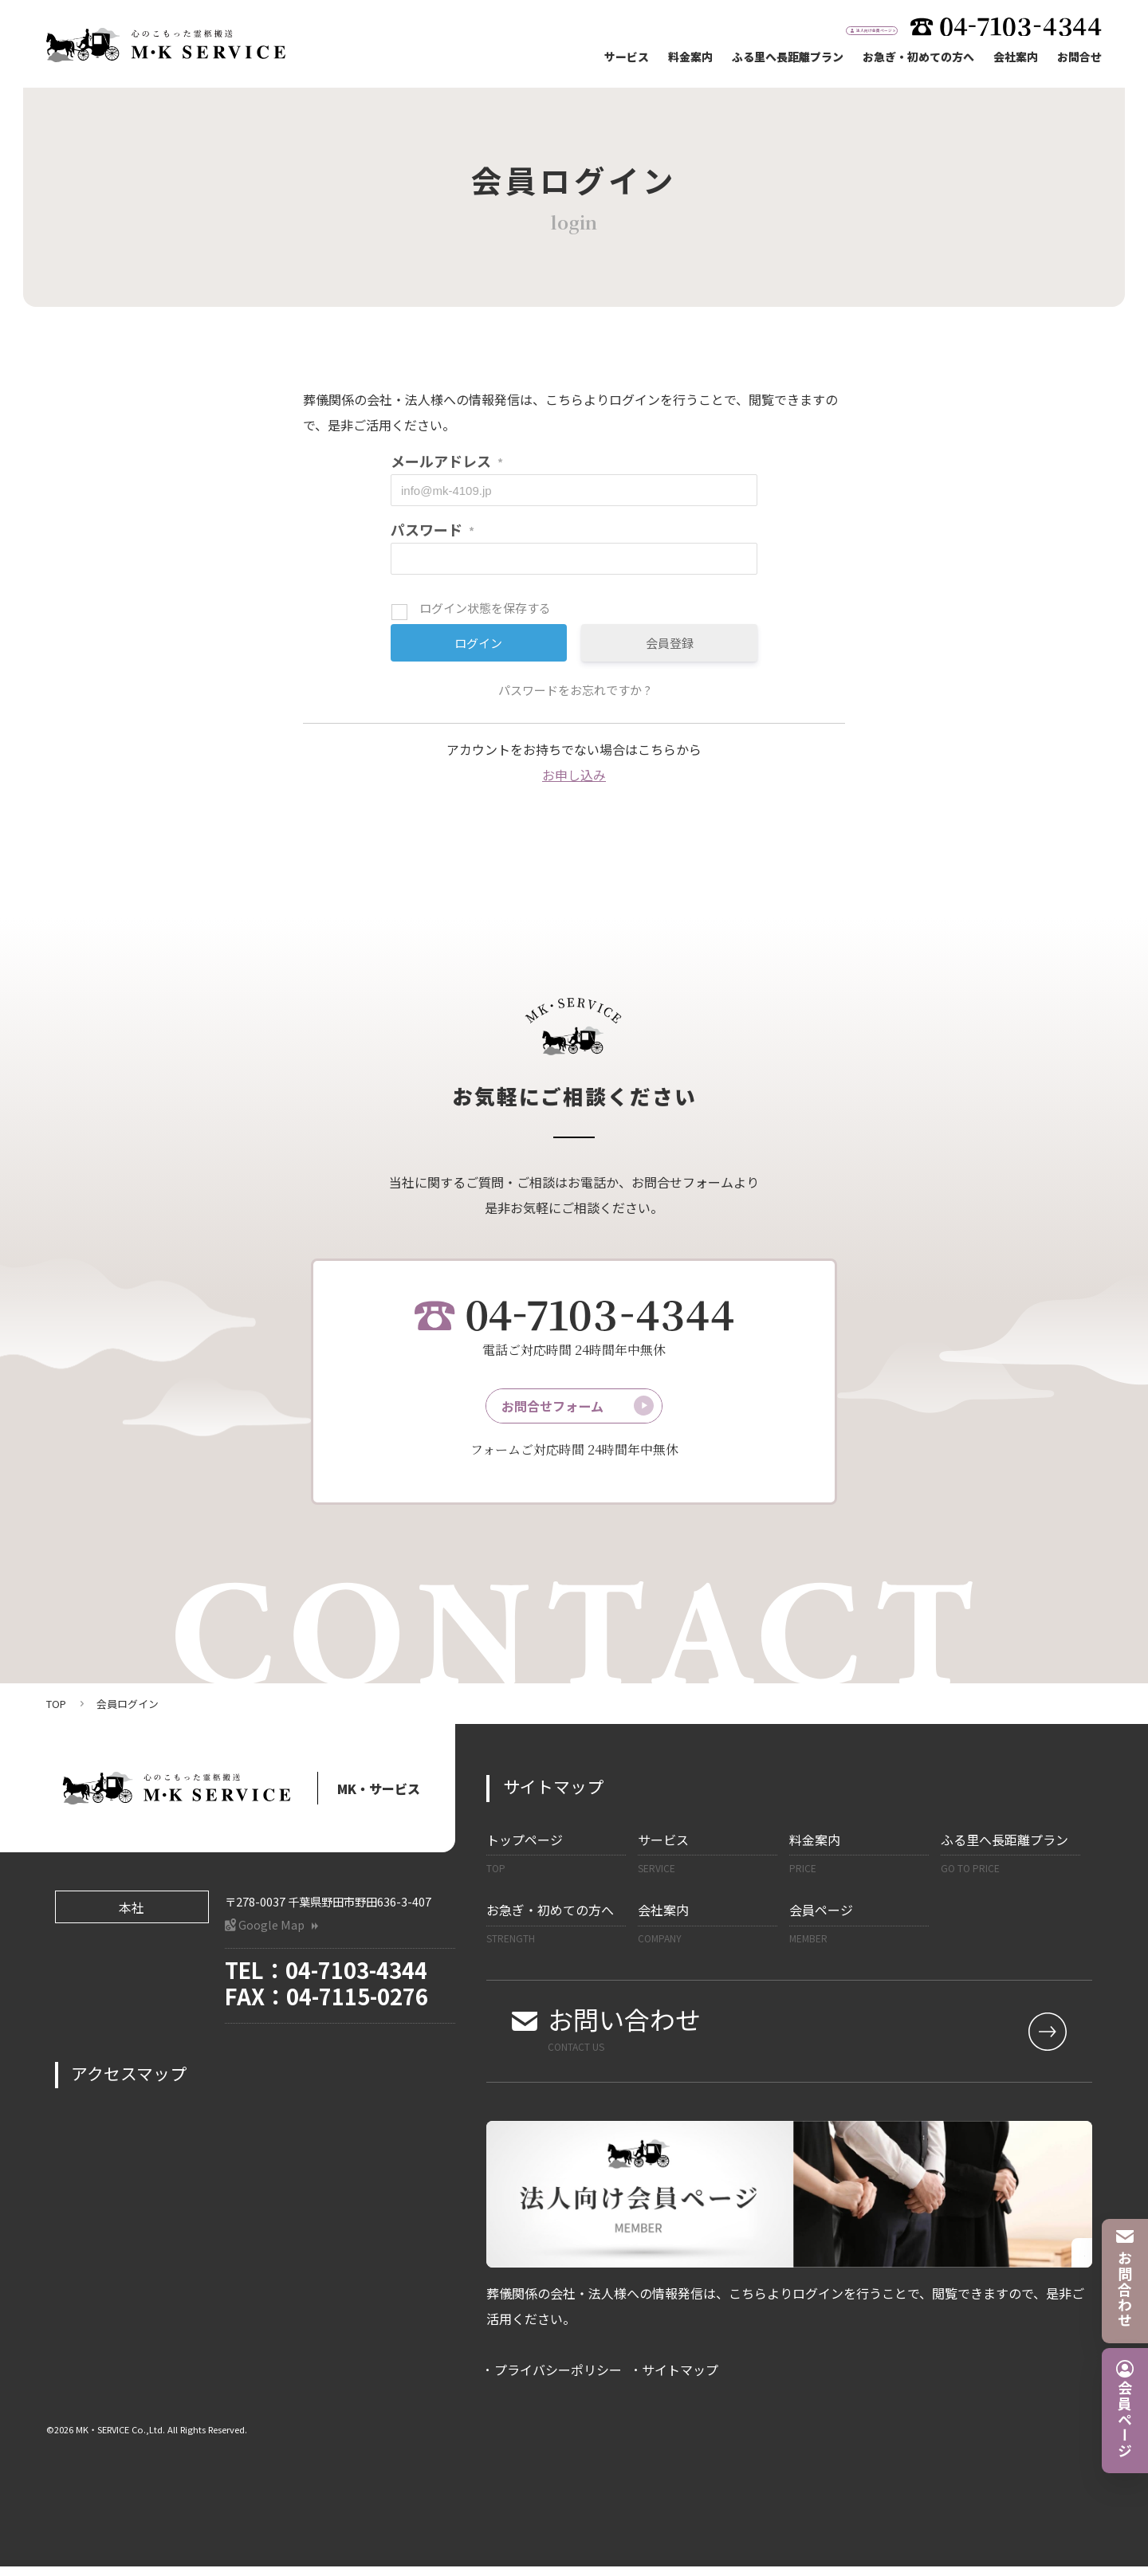  What do you see at coordinates (447, 460) in the screenshot?
I see `メールアドレス` at bounding box center [447, 460].